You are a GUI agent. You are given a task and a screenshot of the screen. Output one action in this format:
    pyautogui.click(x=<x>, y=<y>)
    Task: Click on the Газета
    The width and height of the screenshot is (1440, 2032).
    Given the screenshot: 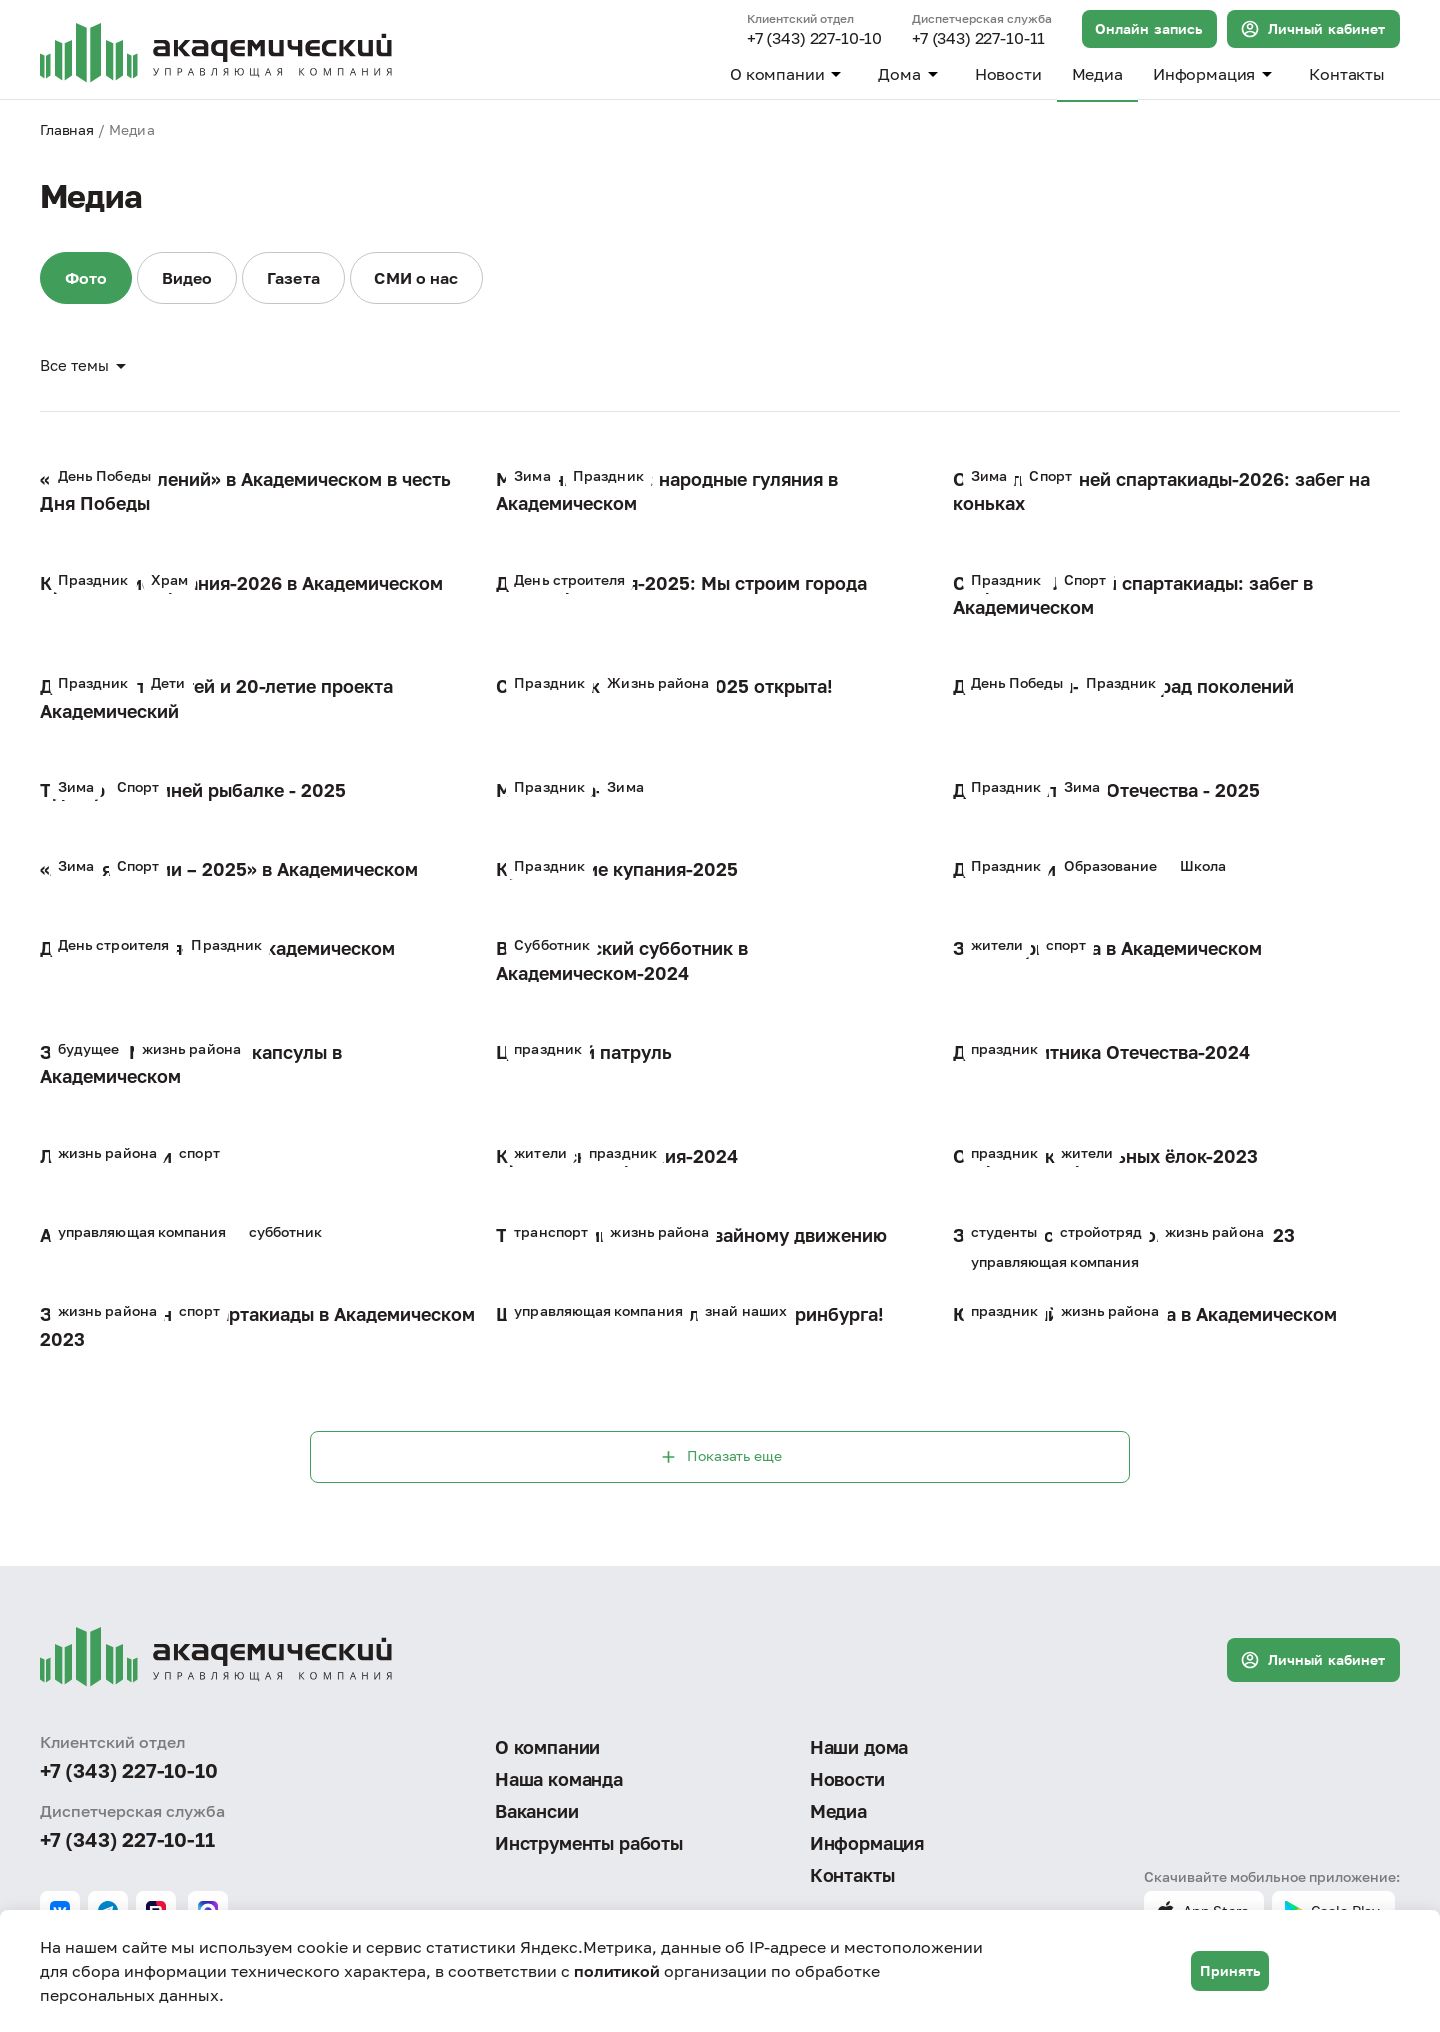 What is the action you would take?
    pyautogui.click(x=299, y=279)
    